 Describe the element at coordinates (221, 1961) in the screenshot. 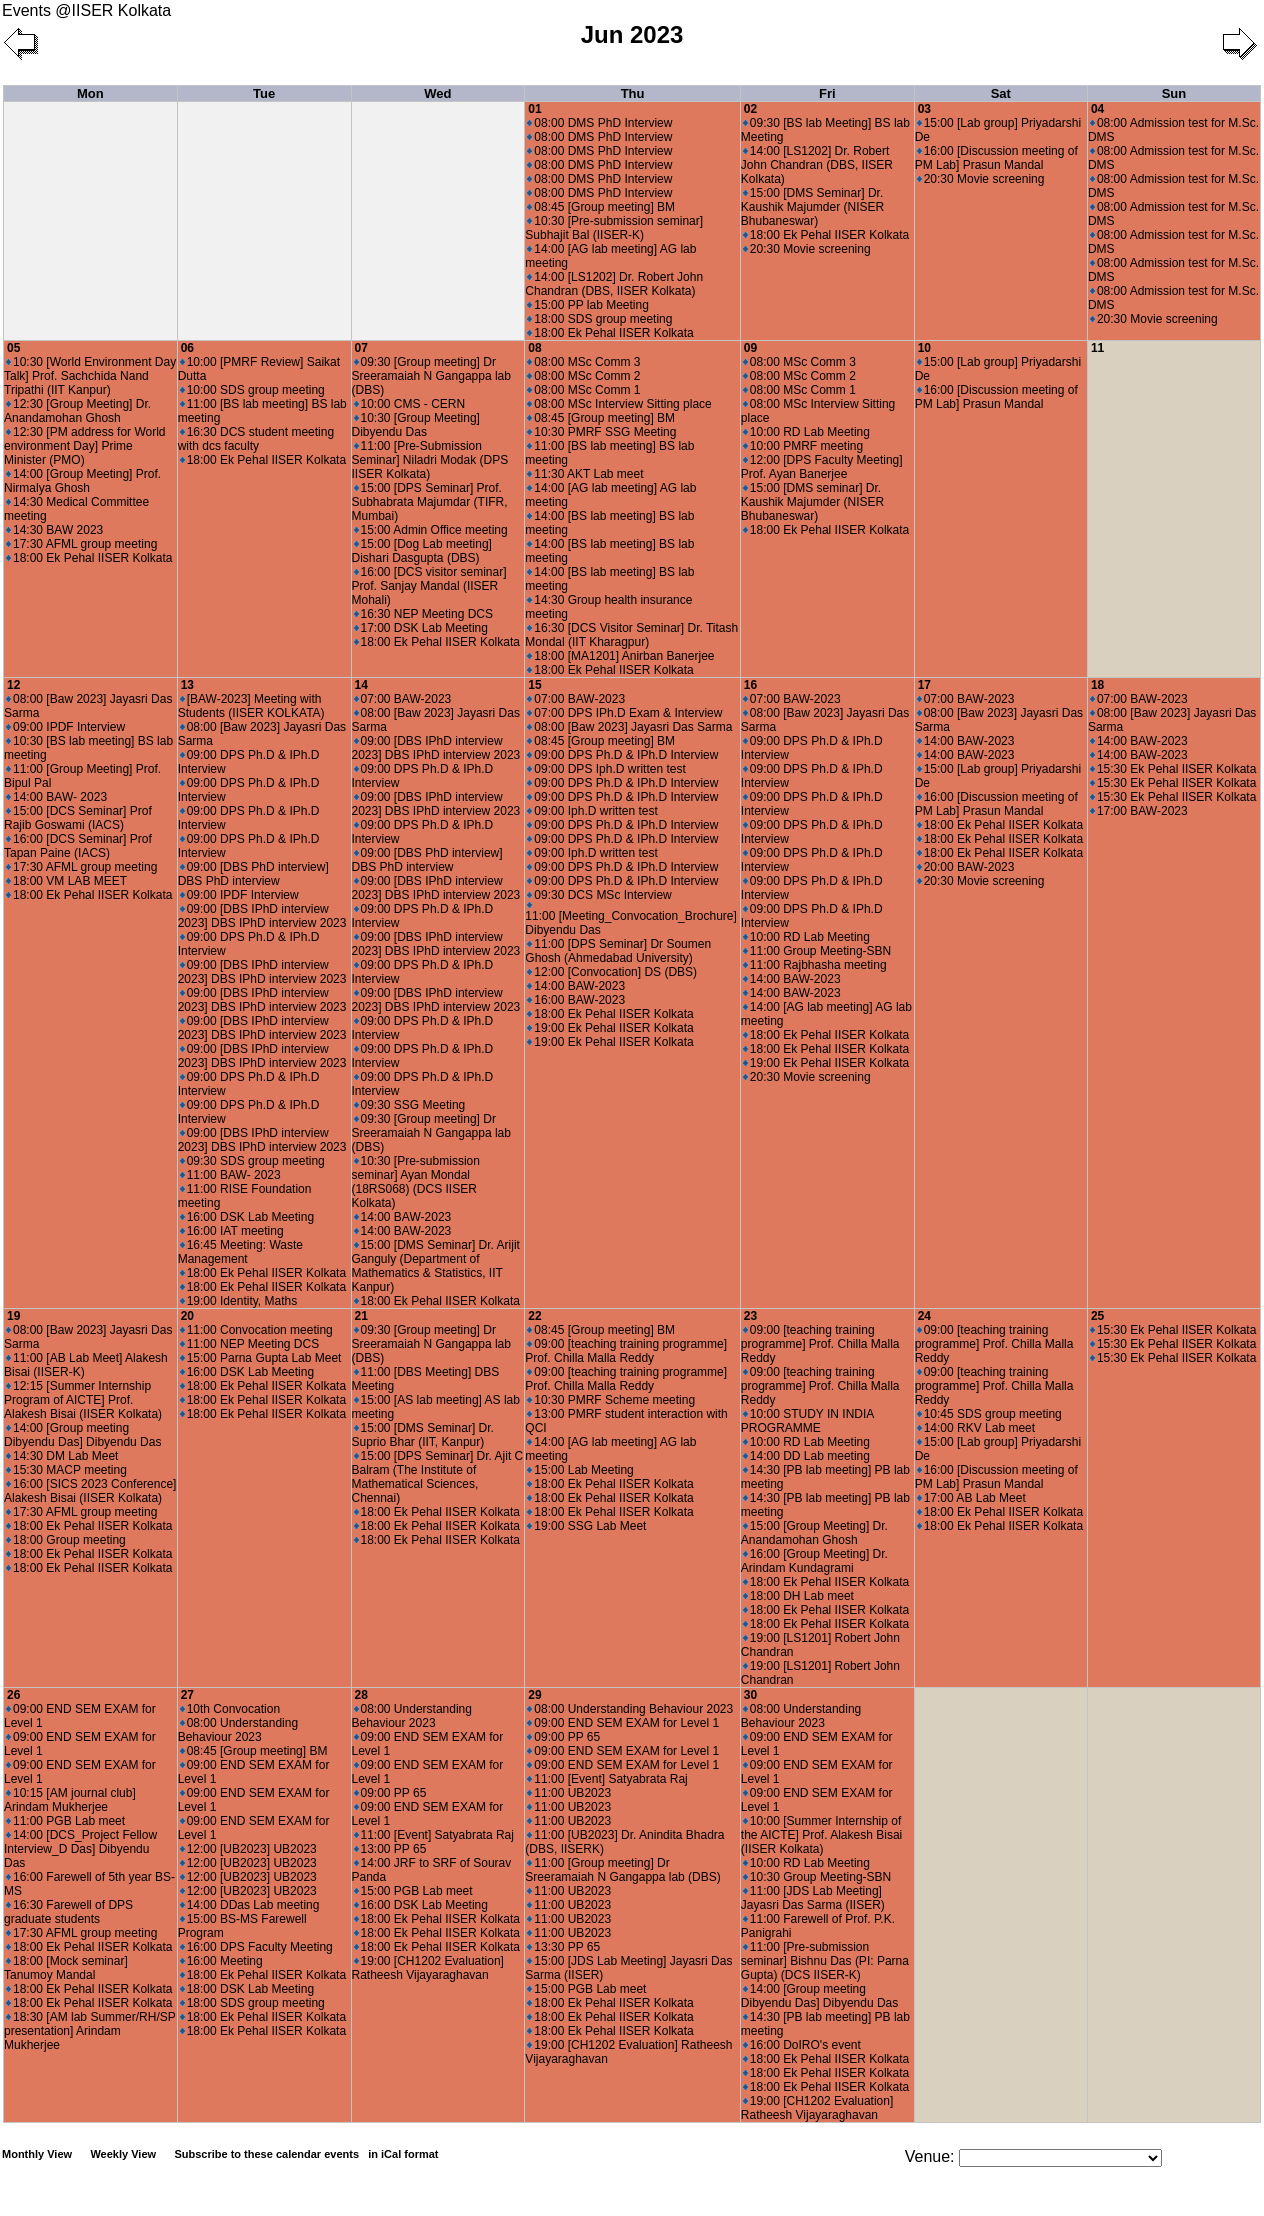

I see `16:00 Meeting` at that location.